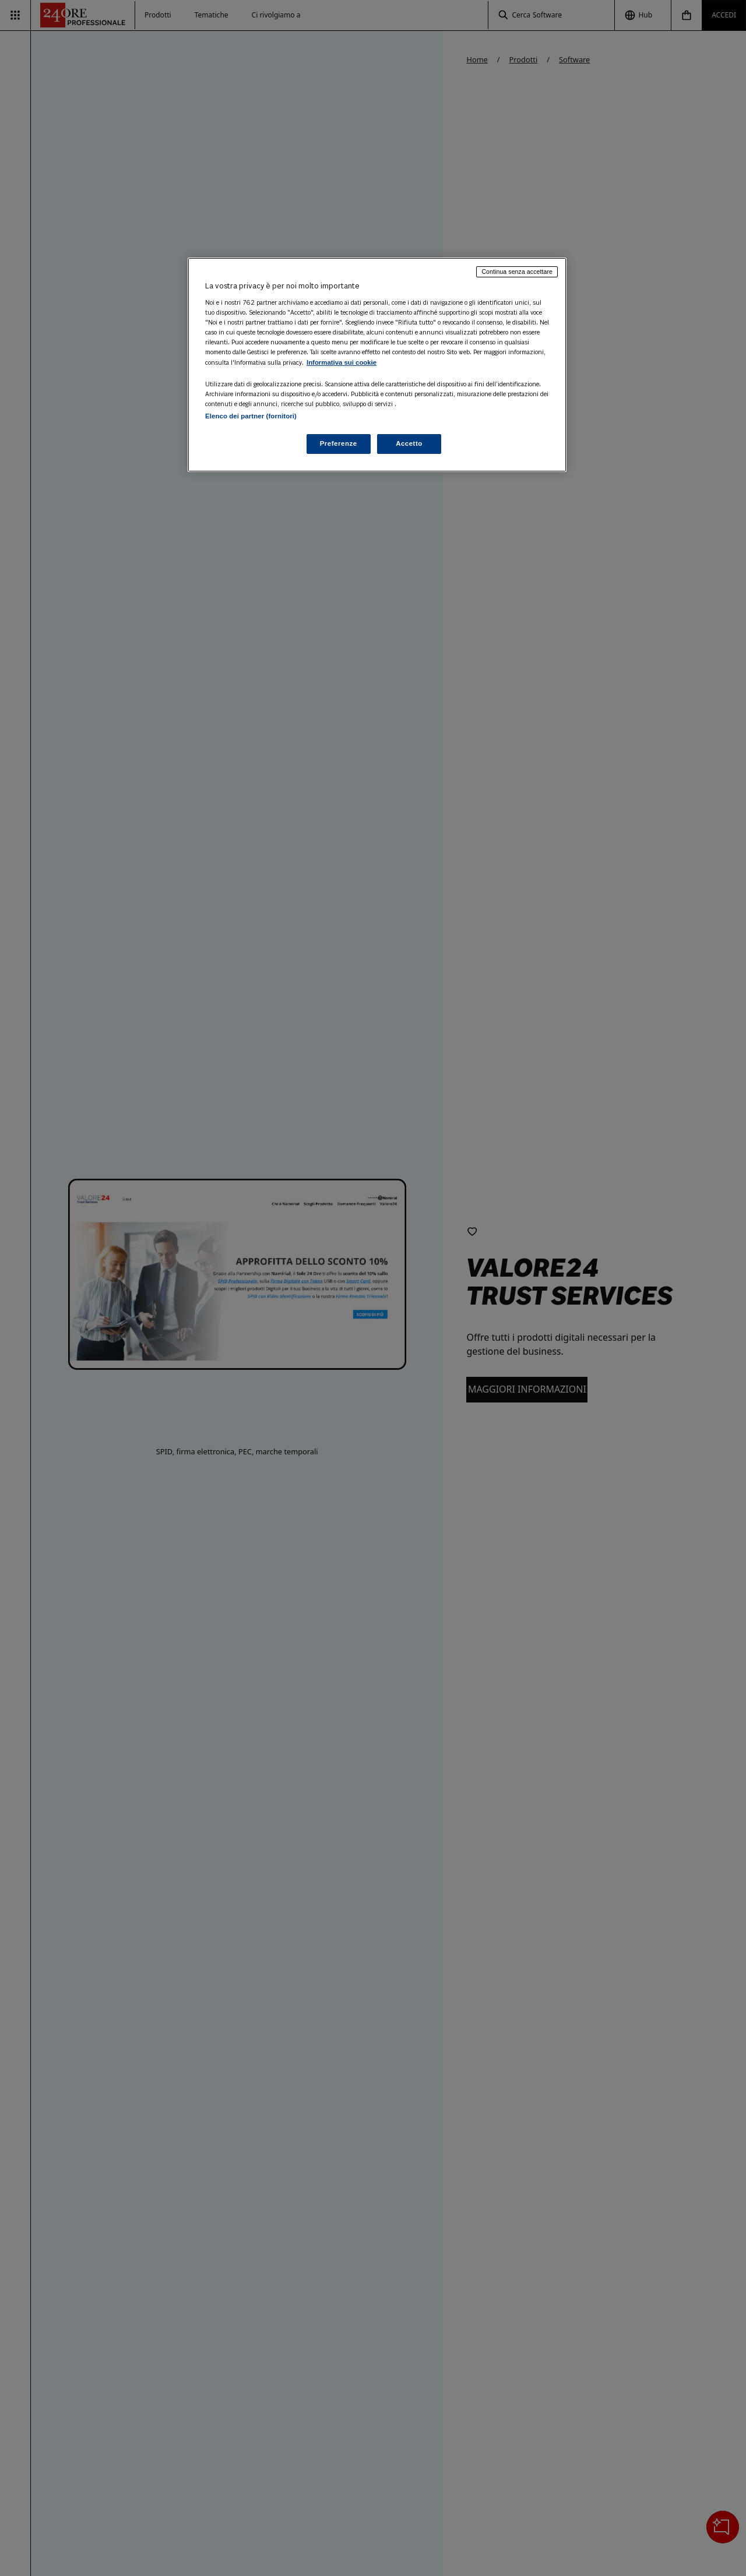 This screenshot has width=746, height=2576. I want to click on Elenco dei partner (fornitori), so click(251, 416).